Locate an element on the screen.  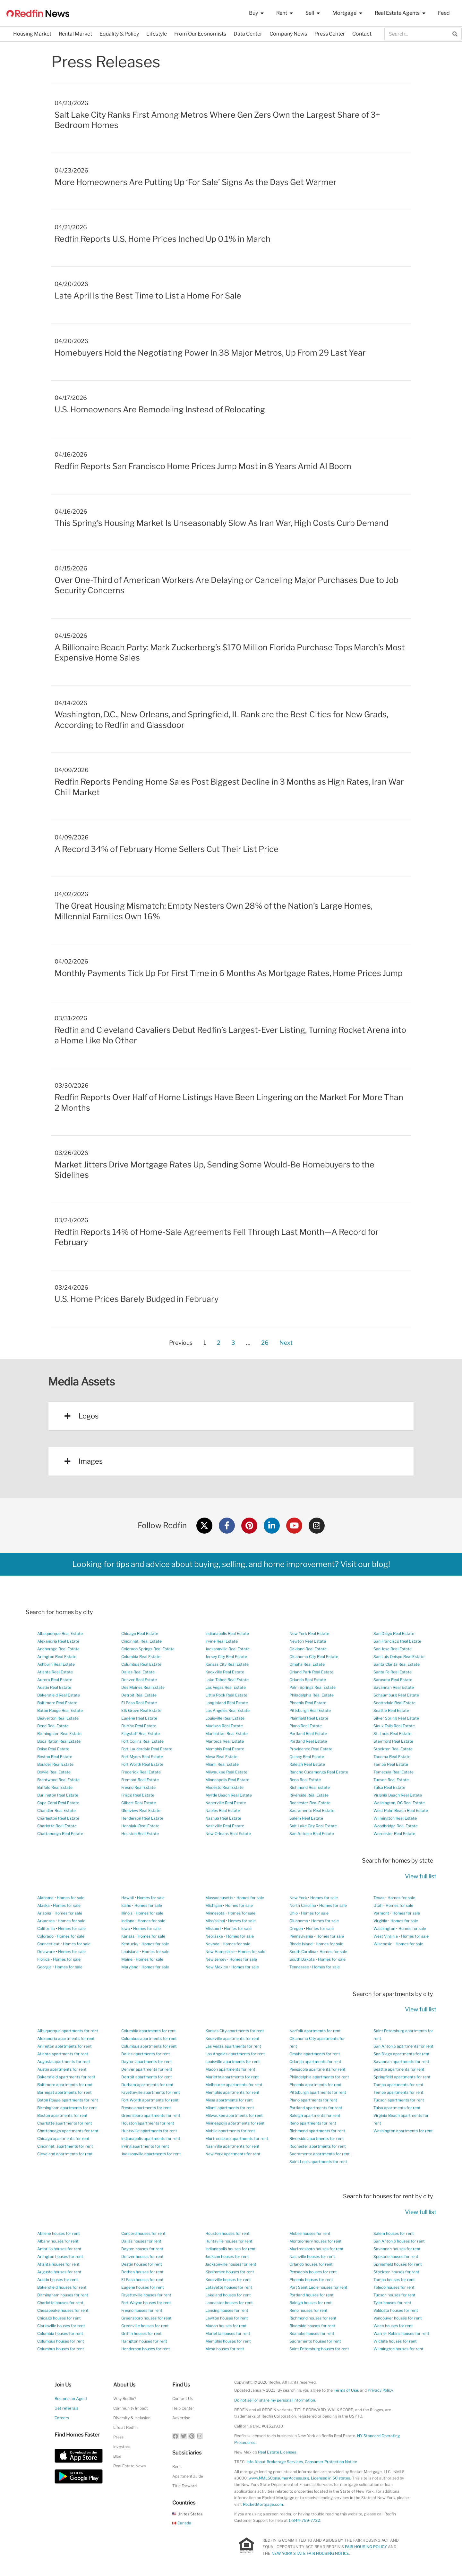
Stockton houses for rent is located at coordinates (396, 2271).